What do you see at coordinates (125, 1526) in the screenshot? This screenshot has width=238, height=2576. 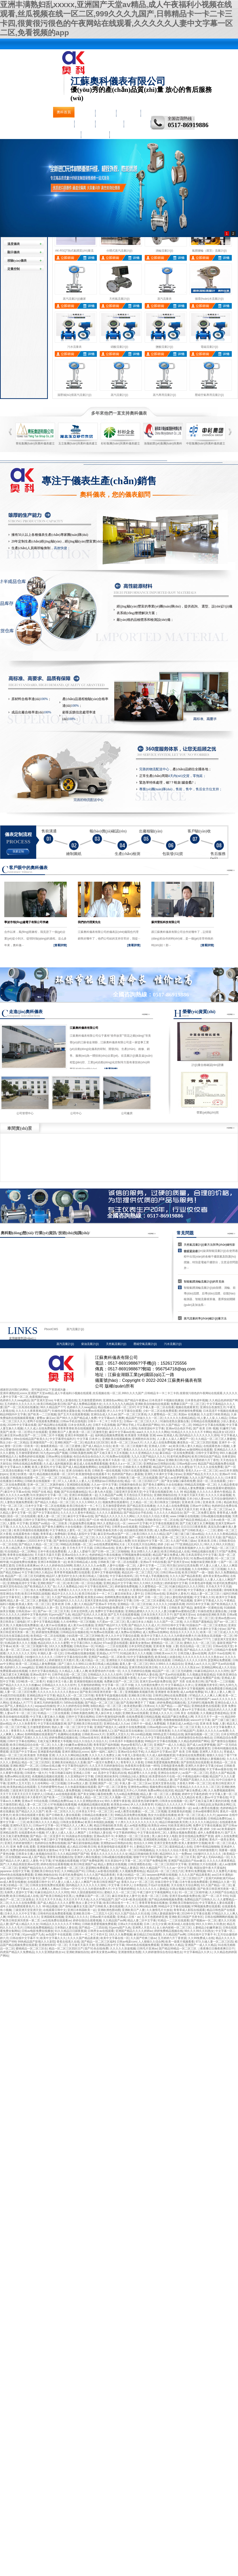 I see `日韩男女av在线观看` at bounding box center [125, 1526].